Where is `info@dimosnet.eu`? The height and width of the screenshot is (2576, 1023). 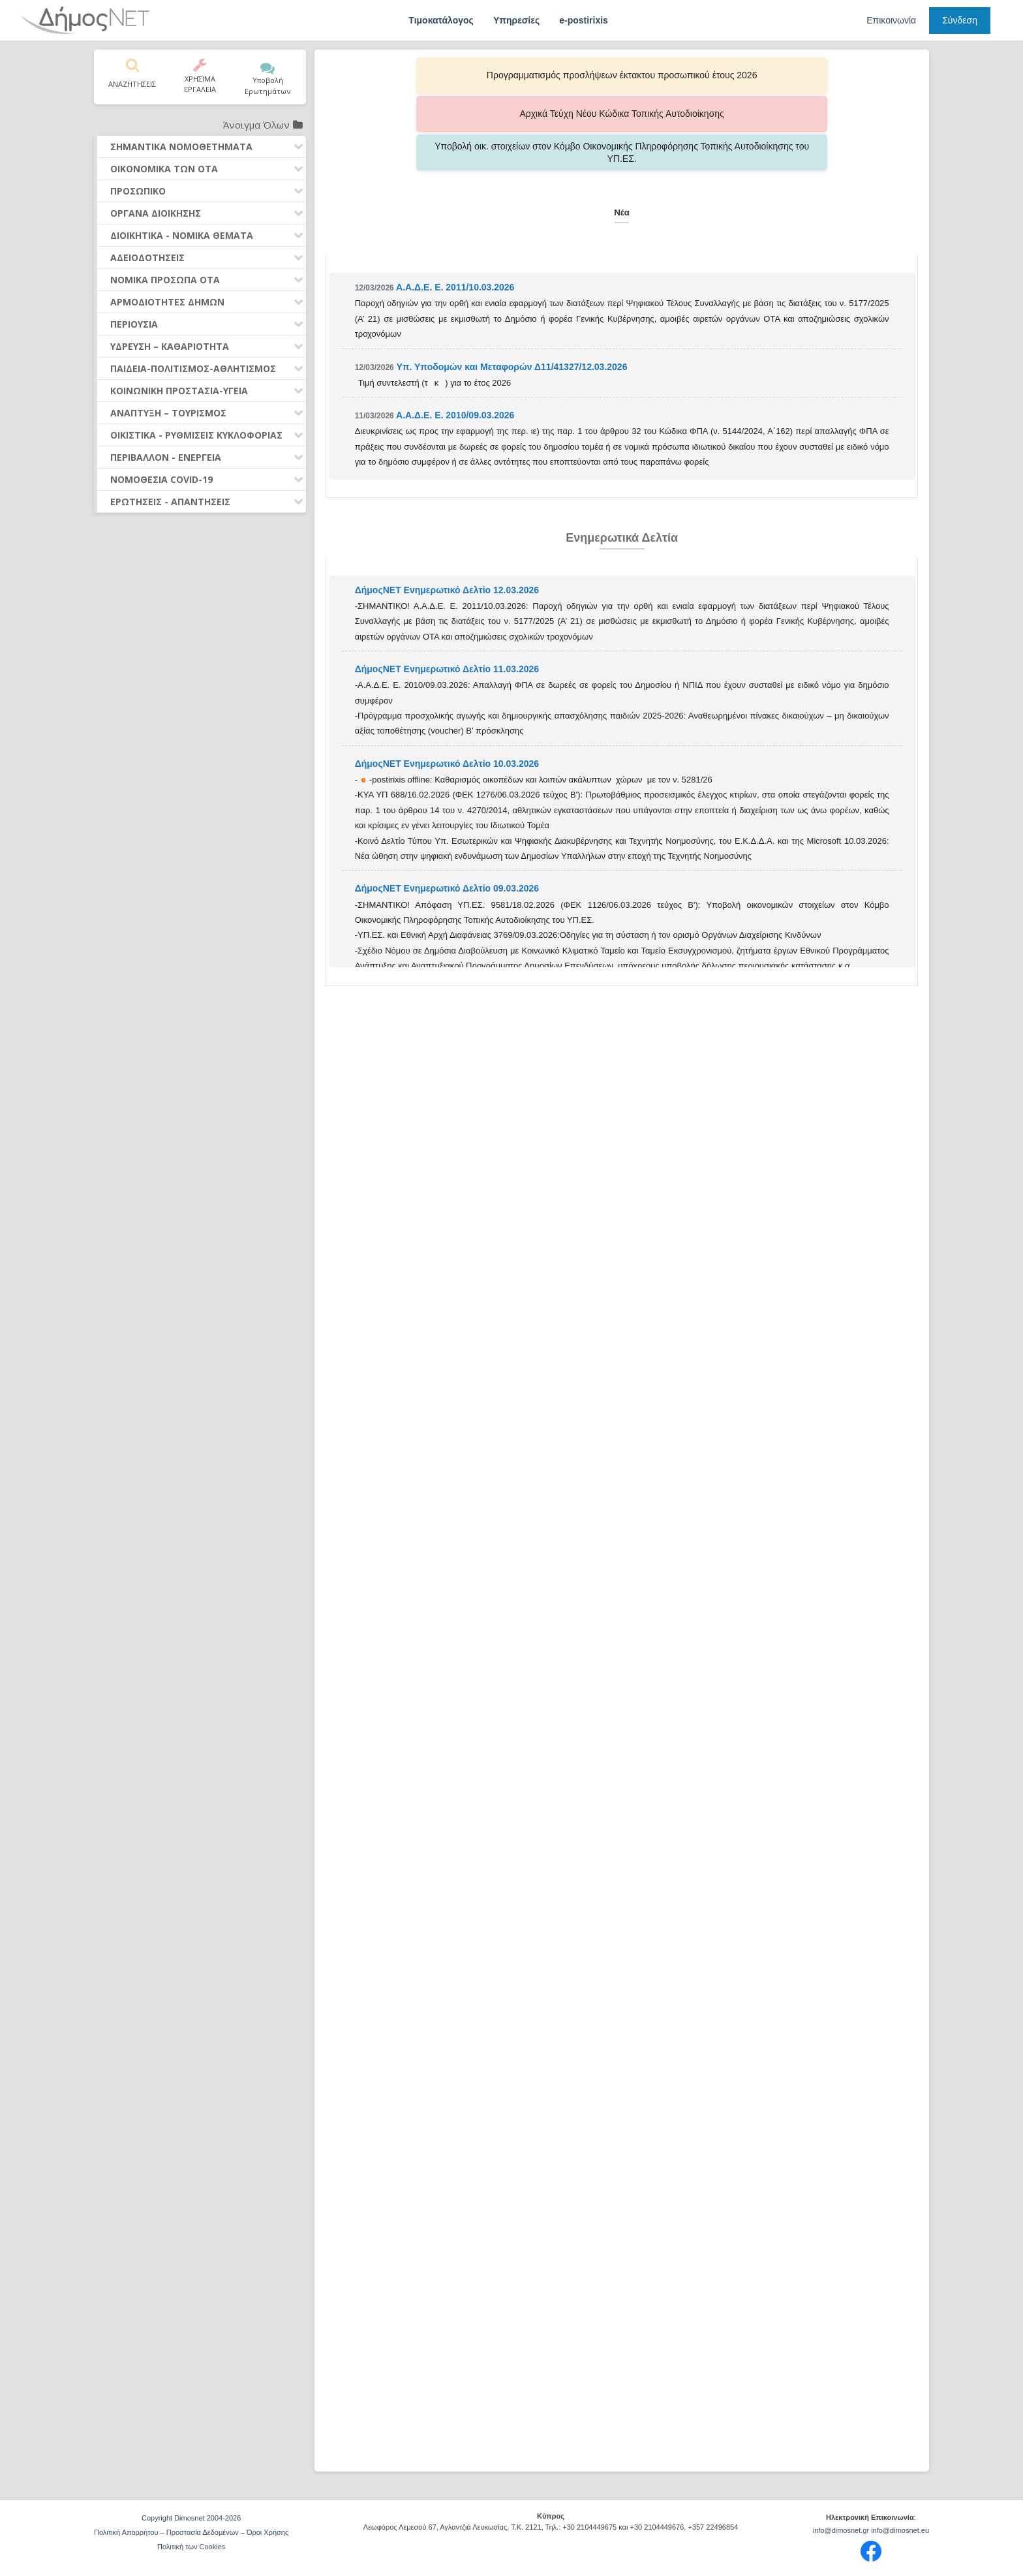
info@dimosnet.eu is located at coordinates (900, 2530).